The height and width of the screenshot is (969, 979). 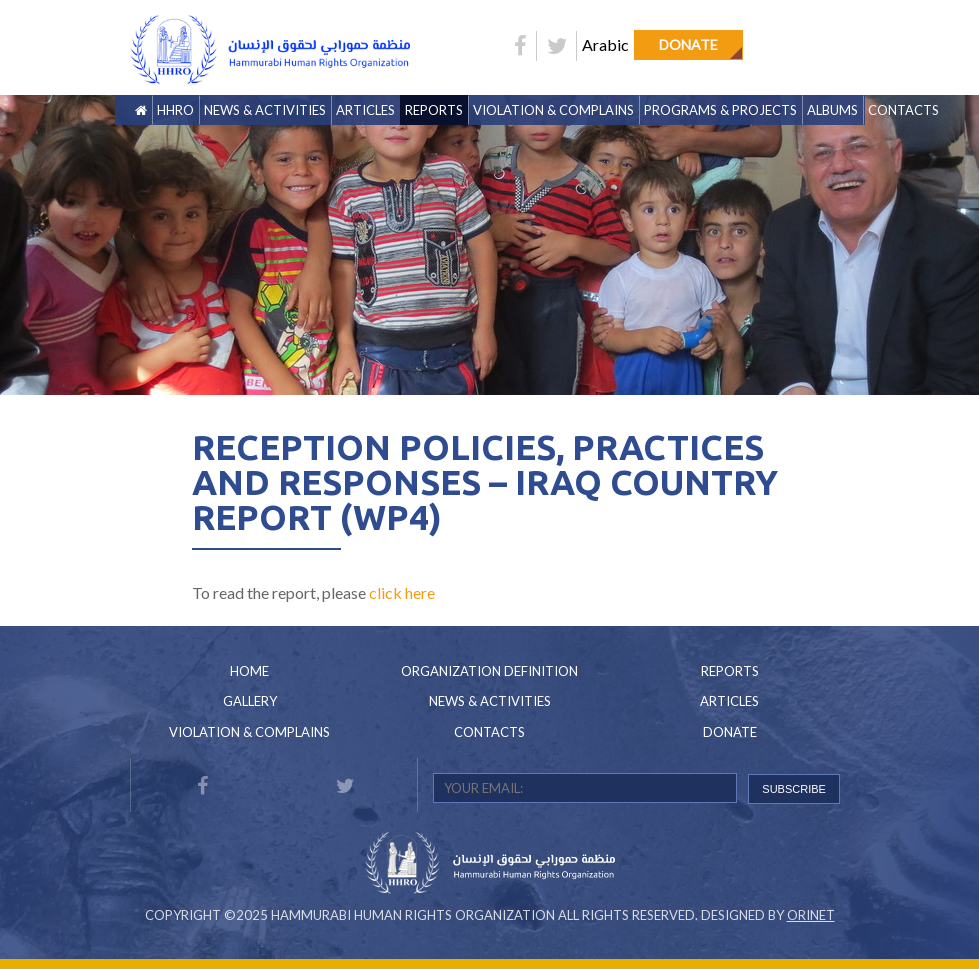 What do you see at coordinates (605, 44) in the screenshot?
I see `Arabic` at bounding box center [605, 44].